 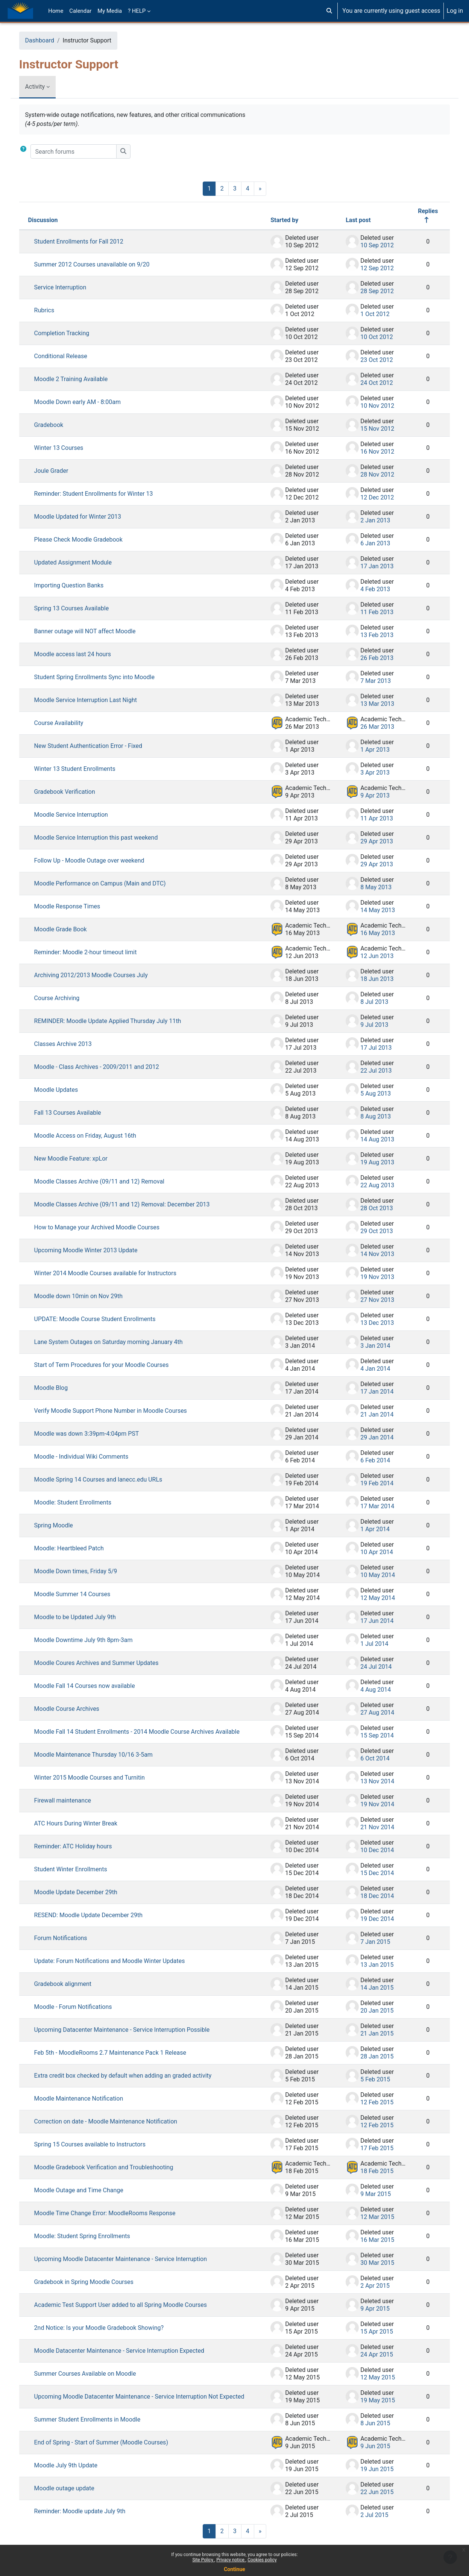 What do you see at coordinates (420, 211) in the screenshot?
I see `Replies [Sort by number of replies in descending order]` at bounding box center [420, 211].